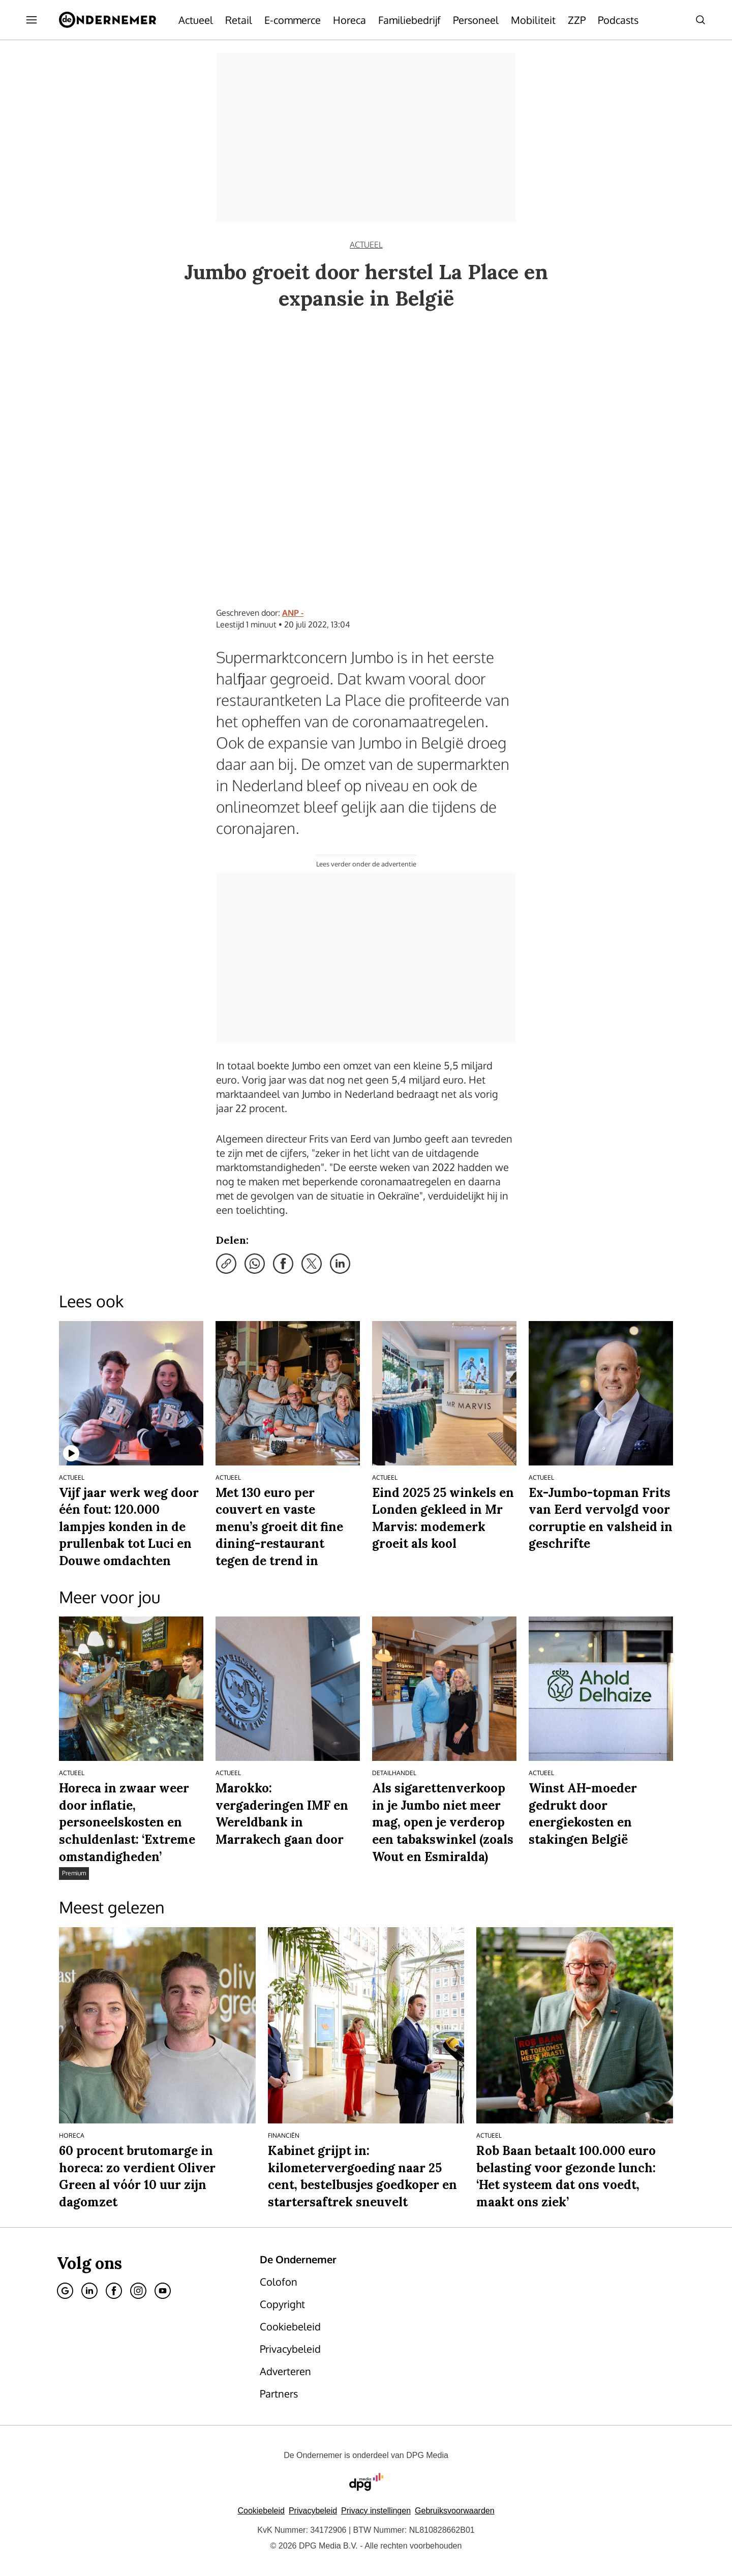  Describe the element at coordinates (226, 1263) in the screenshot. I see `[Kopieer link]` at that location.